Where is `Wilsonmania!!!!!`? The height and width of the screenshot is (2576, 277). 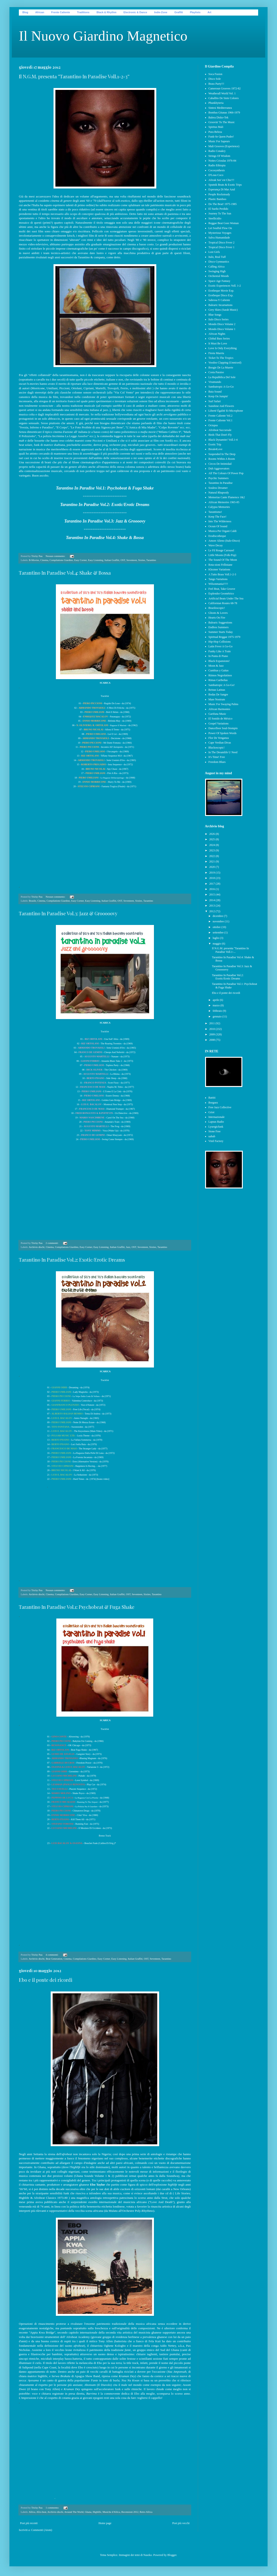 Wilsonmania!!!!! is located at coordinates (218, 583).